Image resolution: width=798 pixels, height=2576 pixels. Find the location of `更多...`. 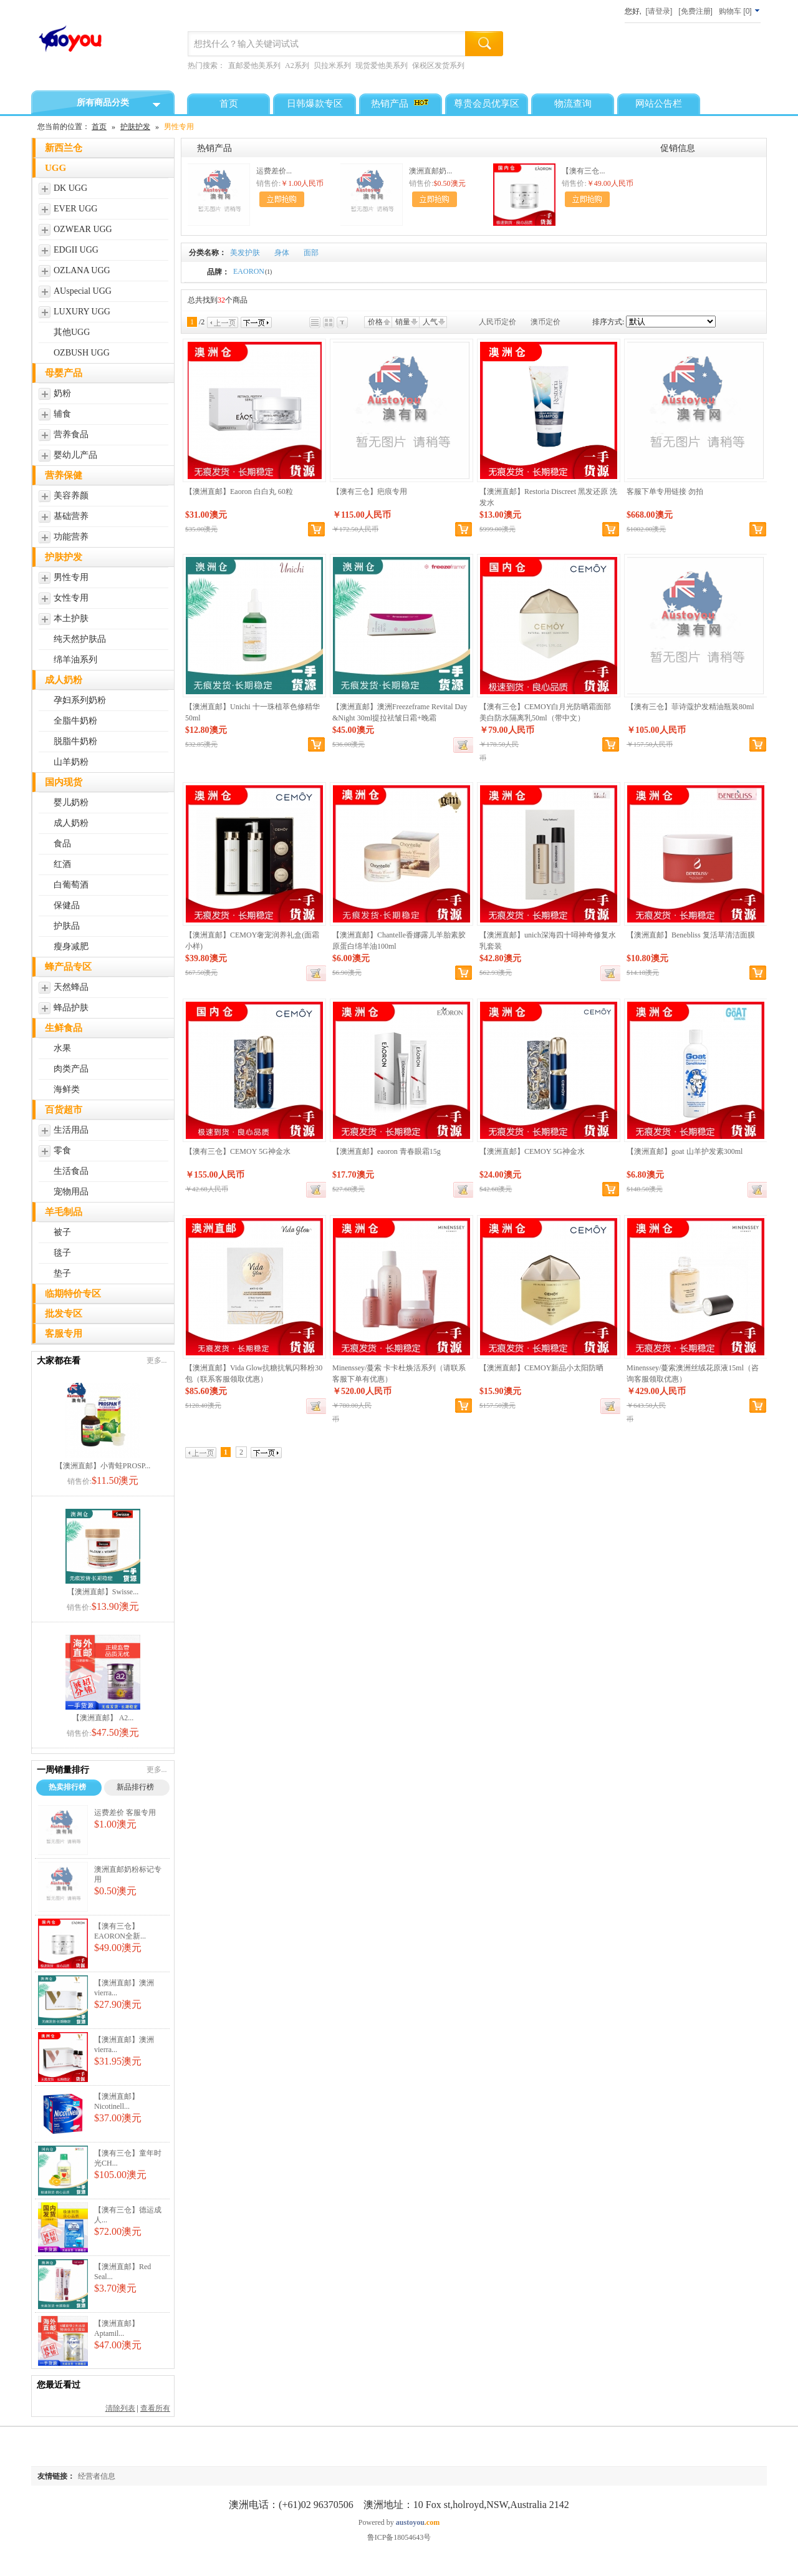

更多... is located at coordinates (157, 1360).